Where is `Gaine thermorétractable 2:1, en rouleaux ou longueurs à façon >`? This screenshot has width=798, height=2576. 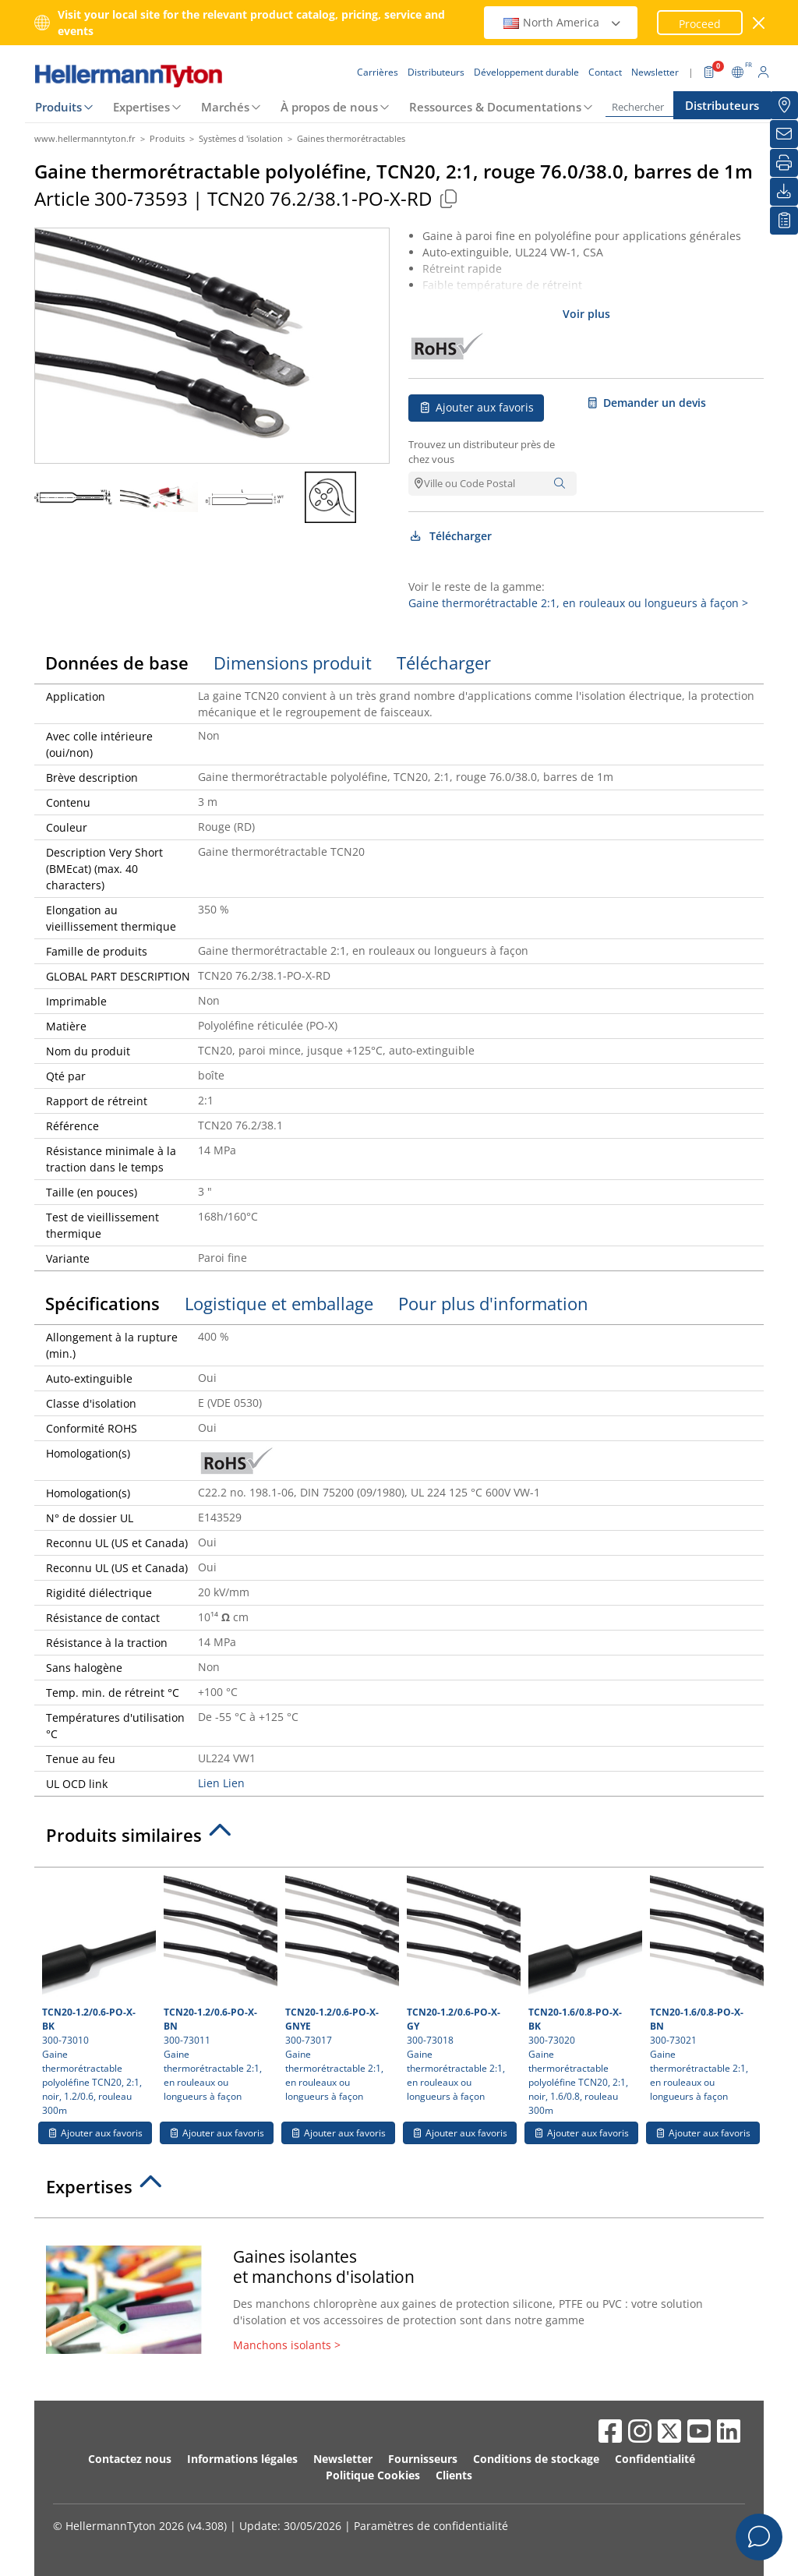
Gaine thermorétractable 2:1, en rouleaux ou longueurs à façon > is located at coordinates (578, 602).